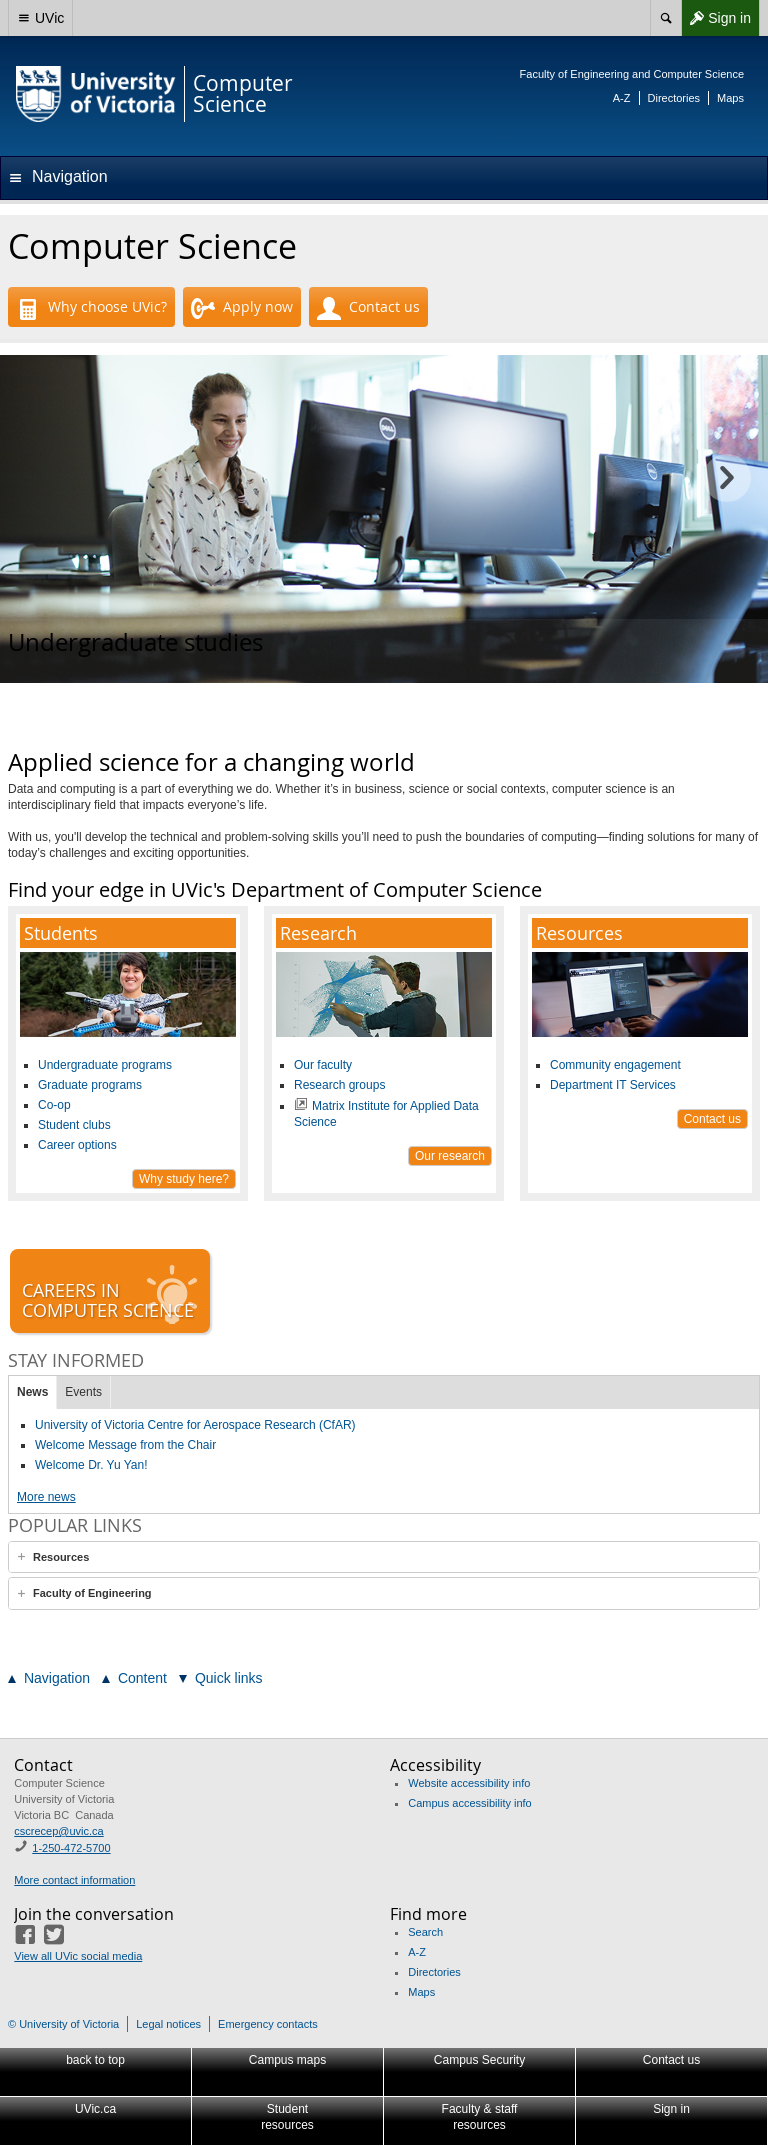 The height and width of the screenshot is (2146, 768). Describe the element at coordinates (339, 1085) in the screenshot. I see `Research groups` at that location.